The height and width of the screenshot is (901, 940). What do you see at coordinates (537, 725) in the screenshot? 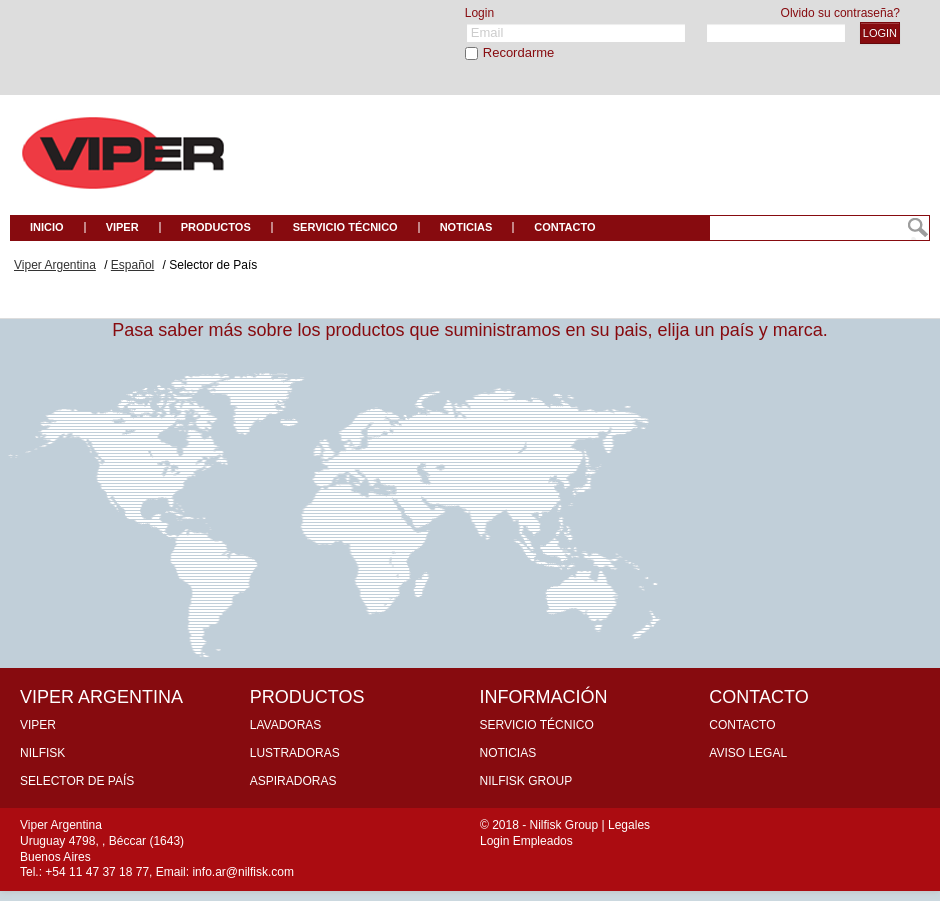
I see `Servicio Técnico` at bounding box center [537, 725].